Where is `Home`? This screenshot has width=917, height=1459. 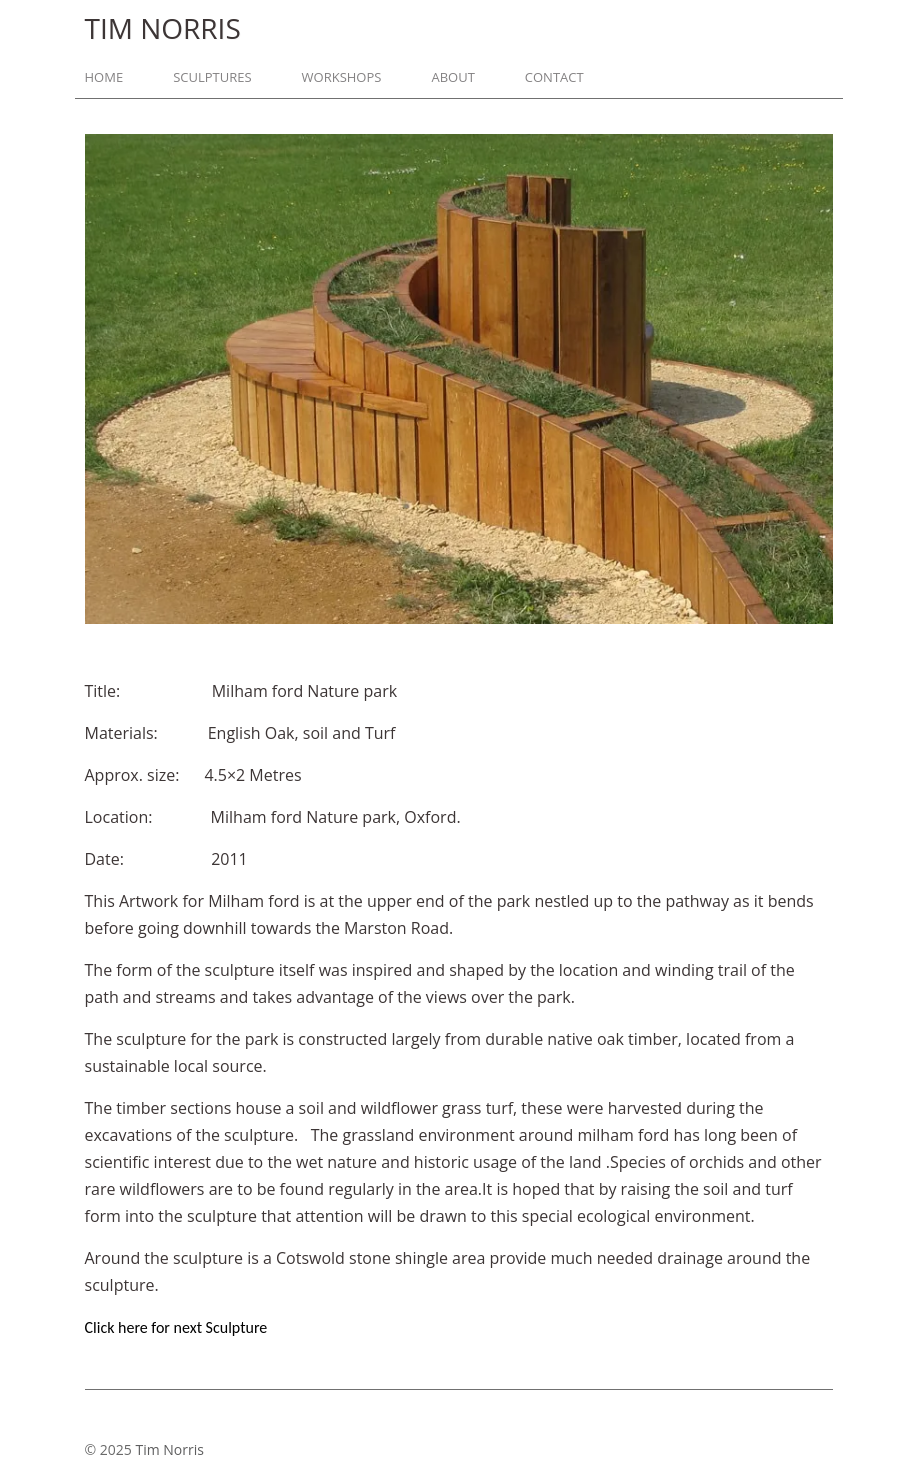
Home is located at coordinates (104, 77).